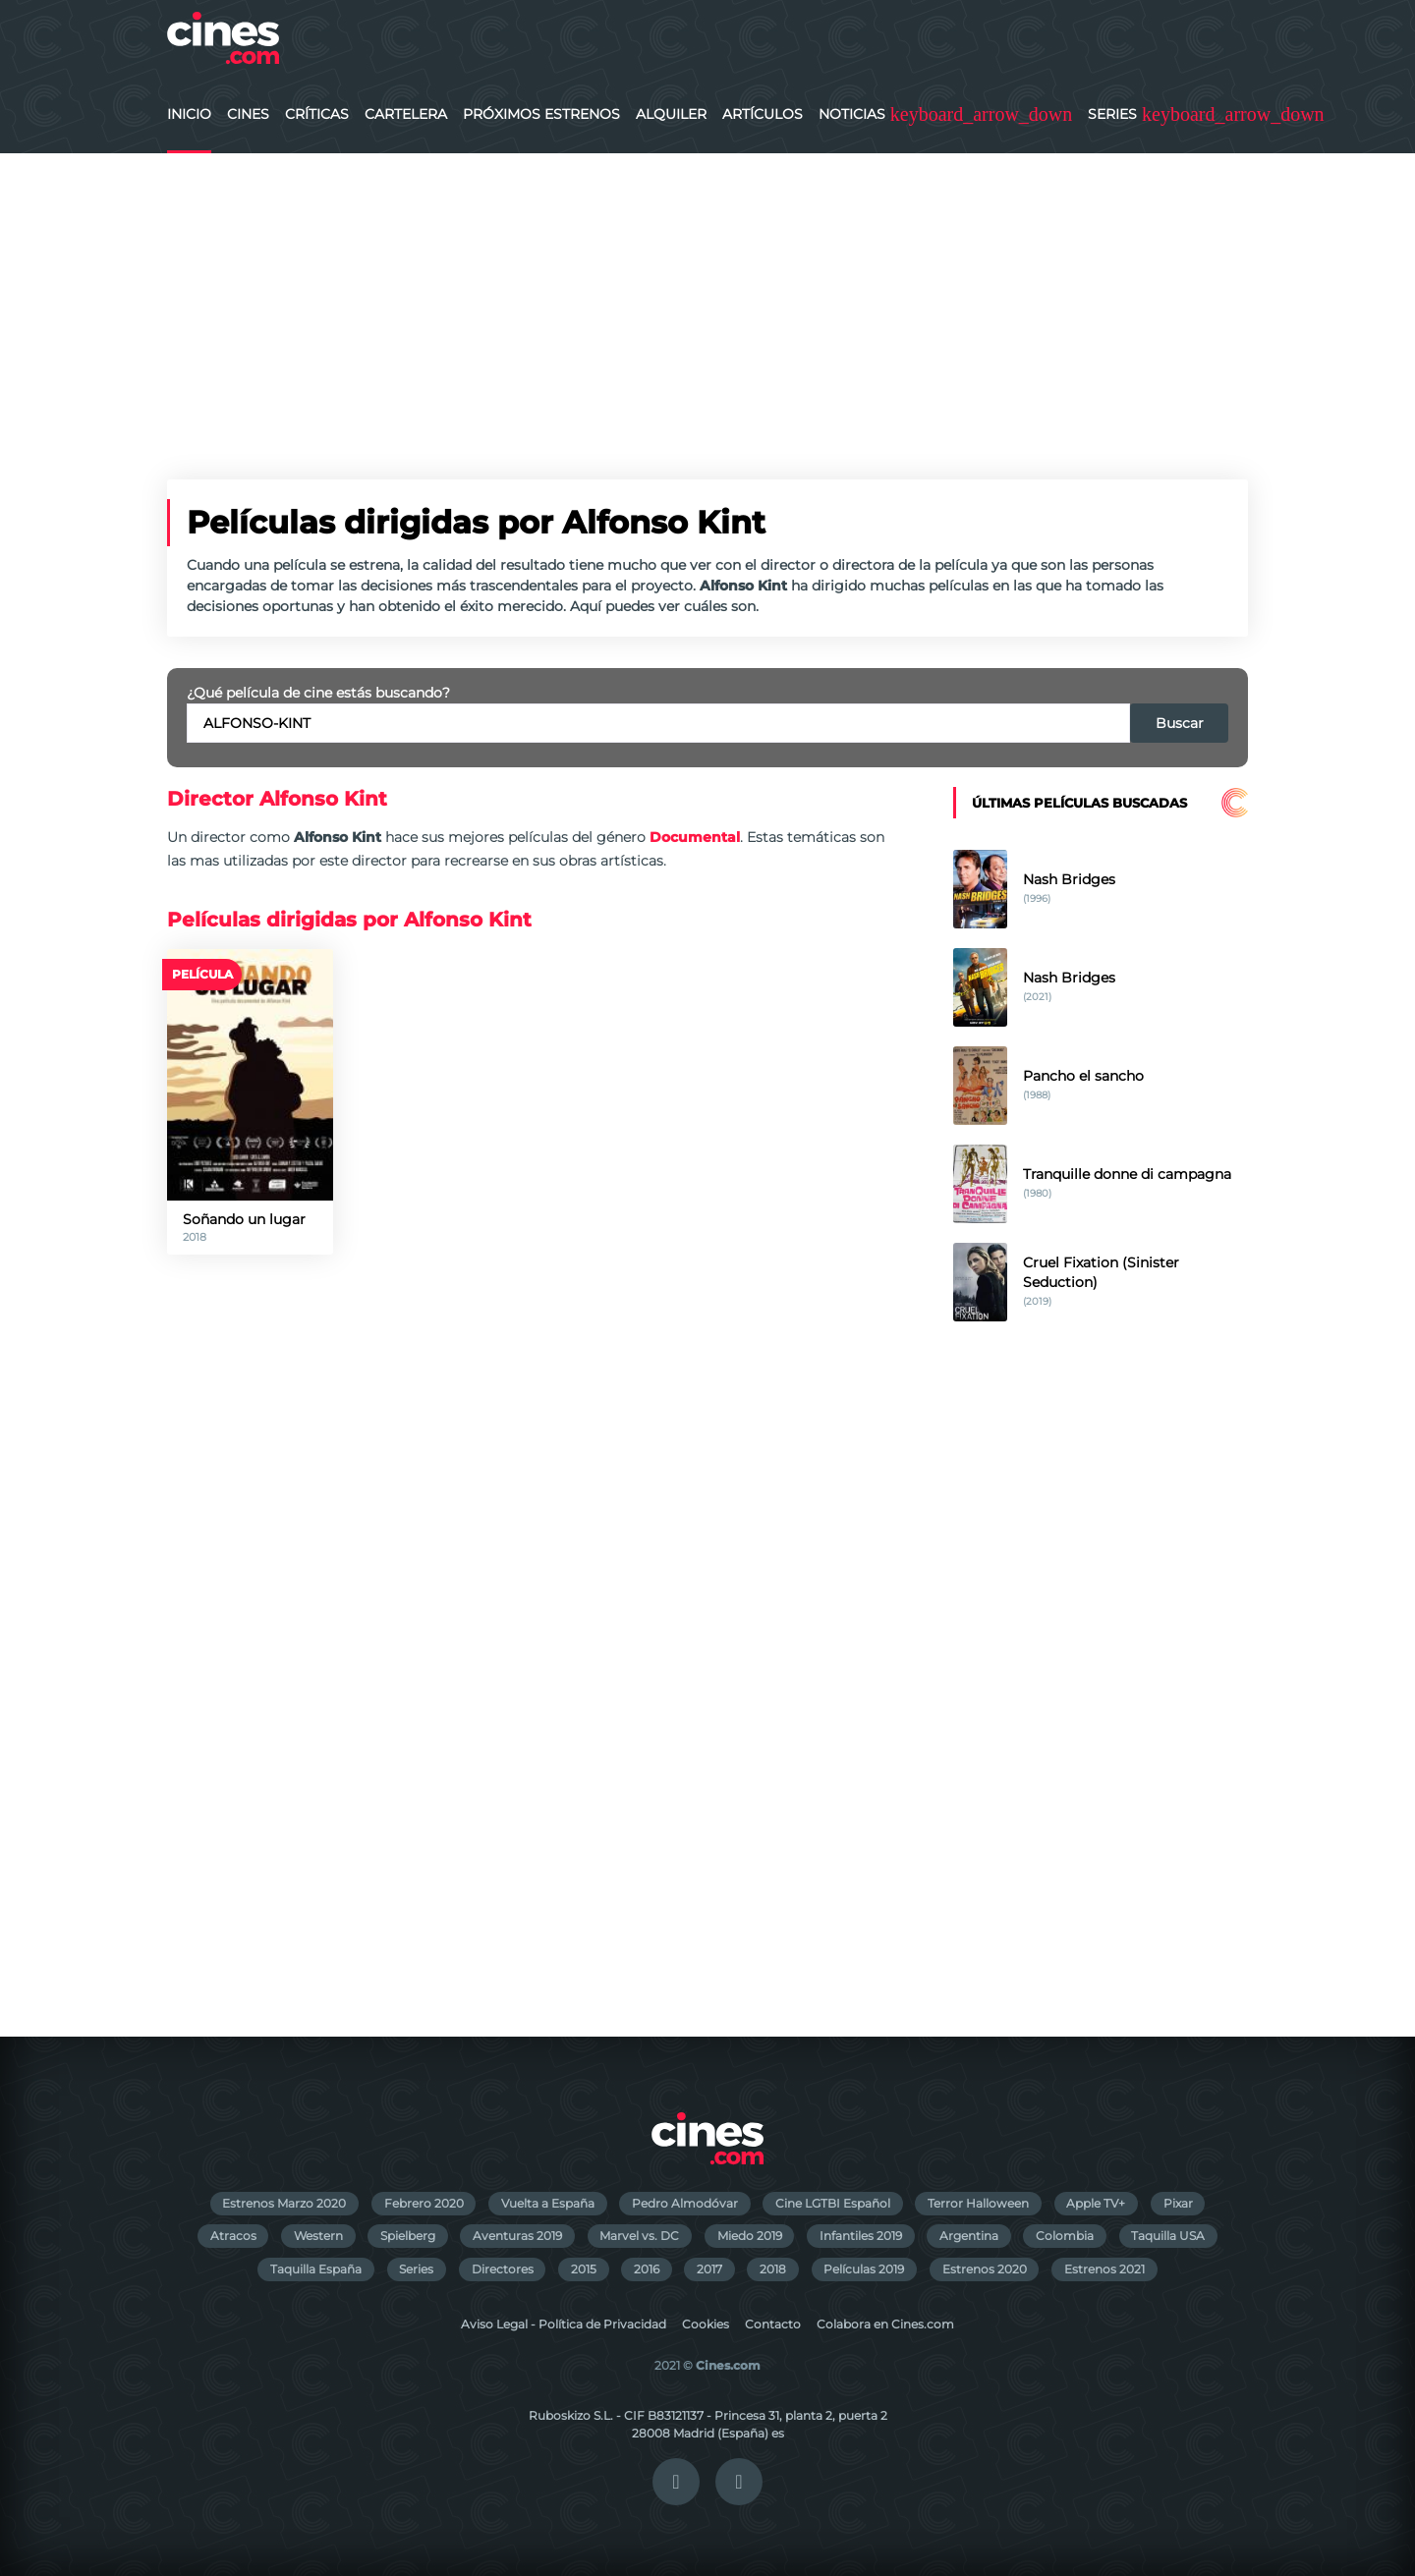 This screenshot has width=1415, height=2576. Describe the element at coordinates (832, 2203) in the screenshot. I see `Cine LGTBI Español` at that location.